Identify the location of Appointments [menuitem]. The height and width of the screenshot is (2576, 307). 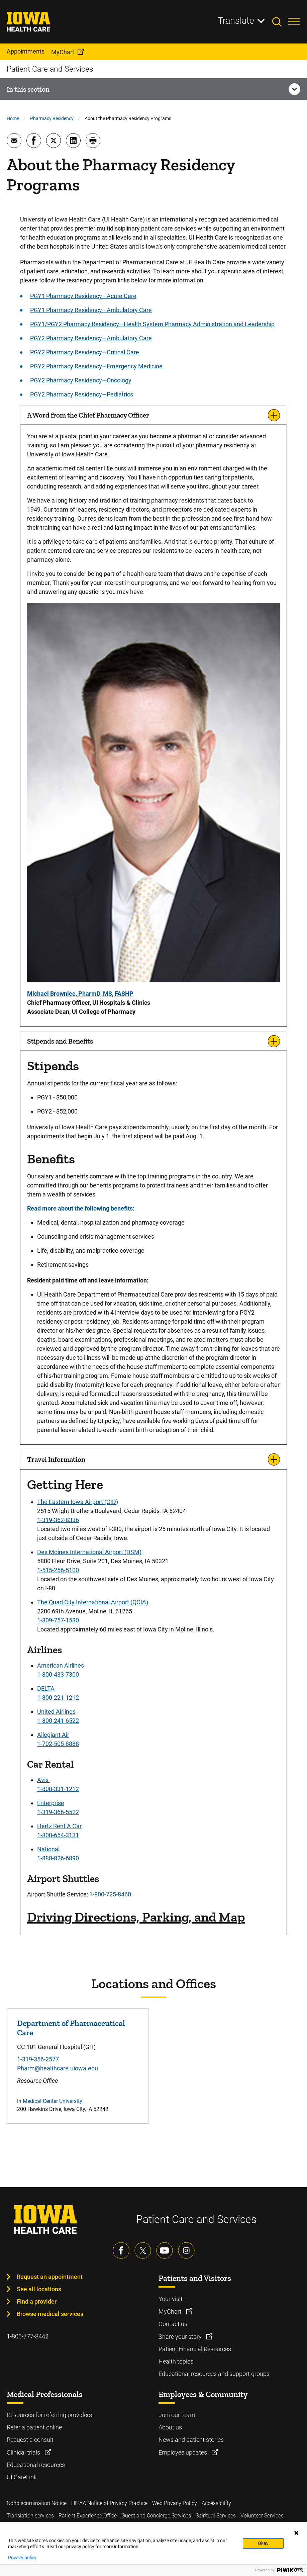
(25, 51).